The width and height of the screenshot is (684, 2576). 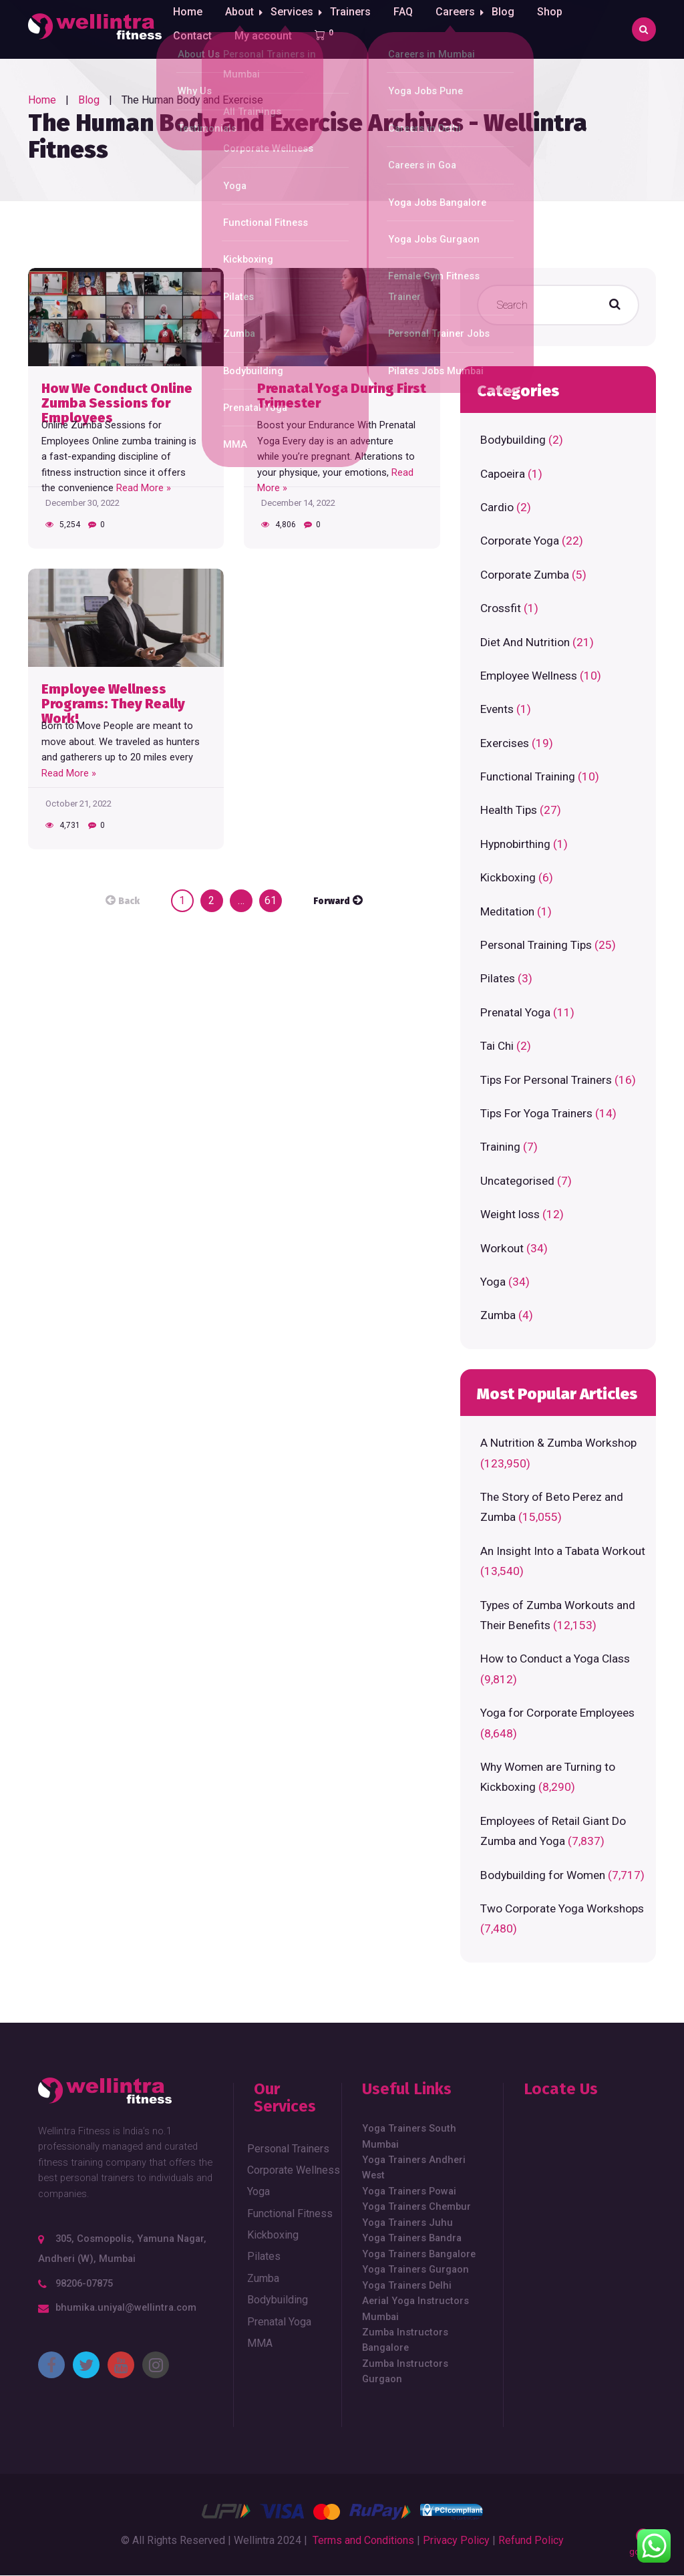 I want to click on Tai Chi, so click(x=497, y=1045).